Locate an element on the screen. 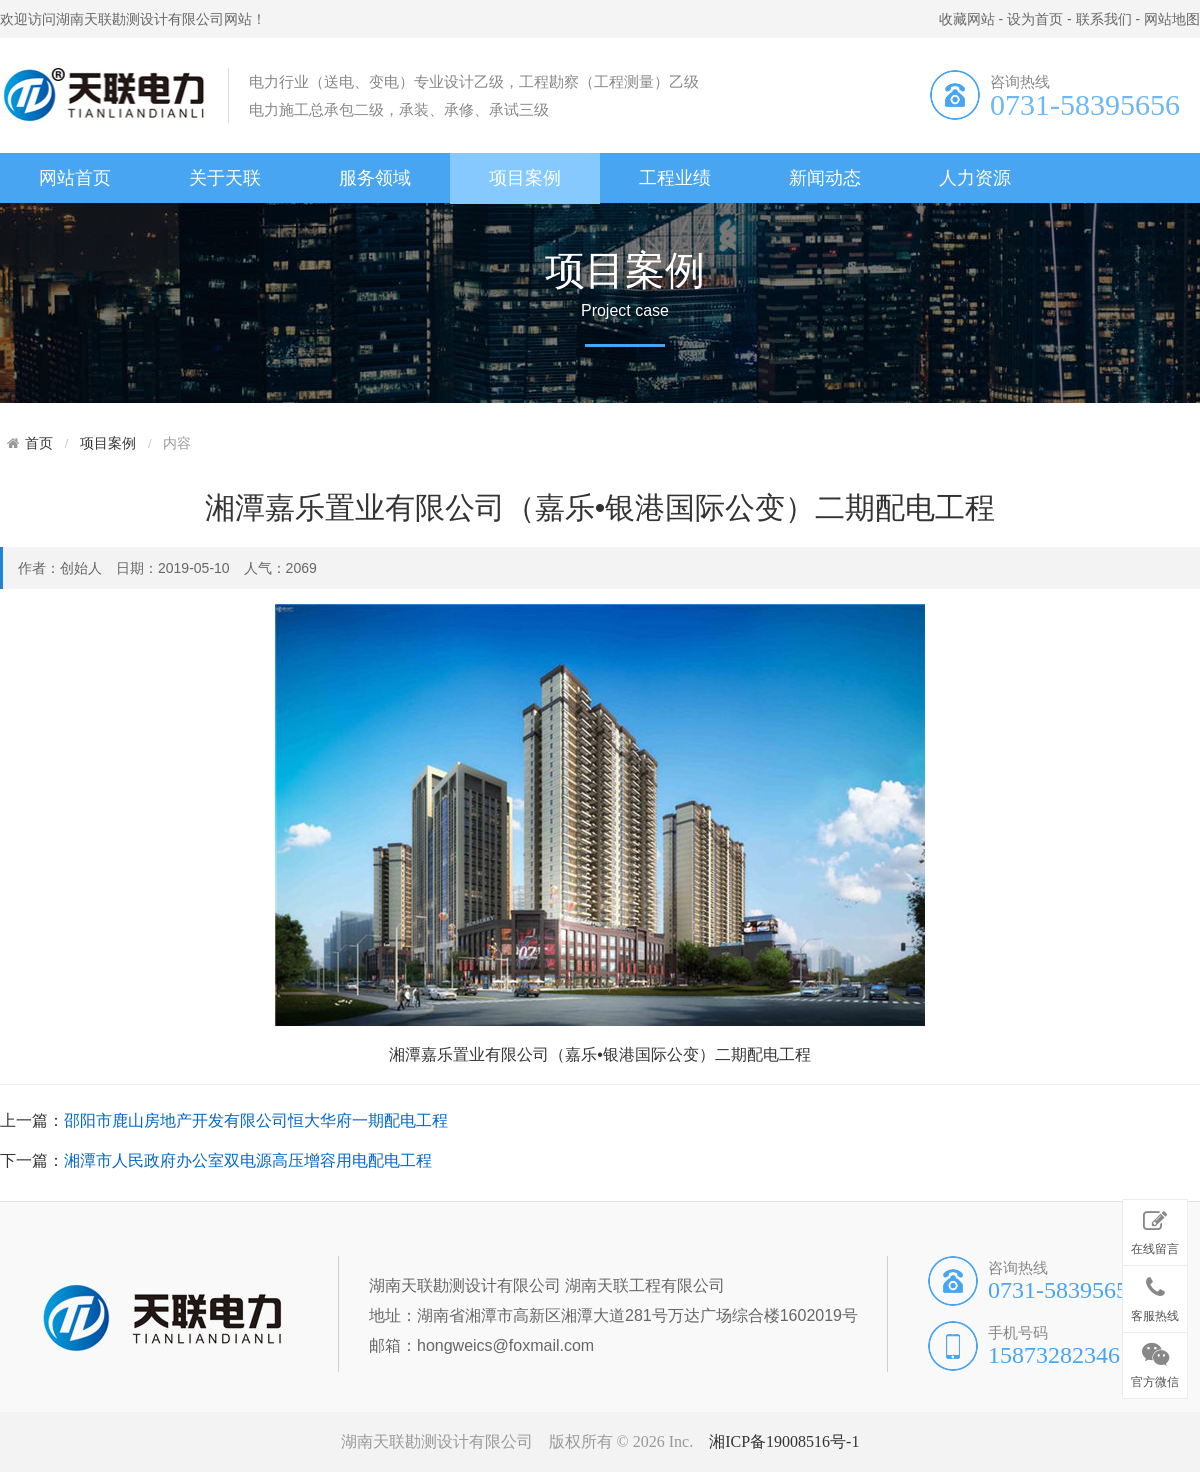  工程业绩 is located at coordinates (675, 178).